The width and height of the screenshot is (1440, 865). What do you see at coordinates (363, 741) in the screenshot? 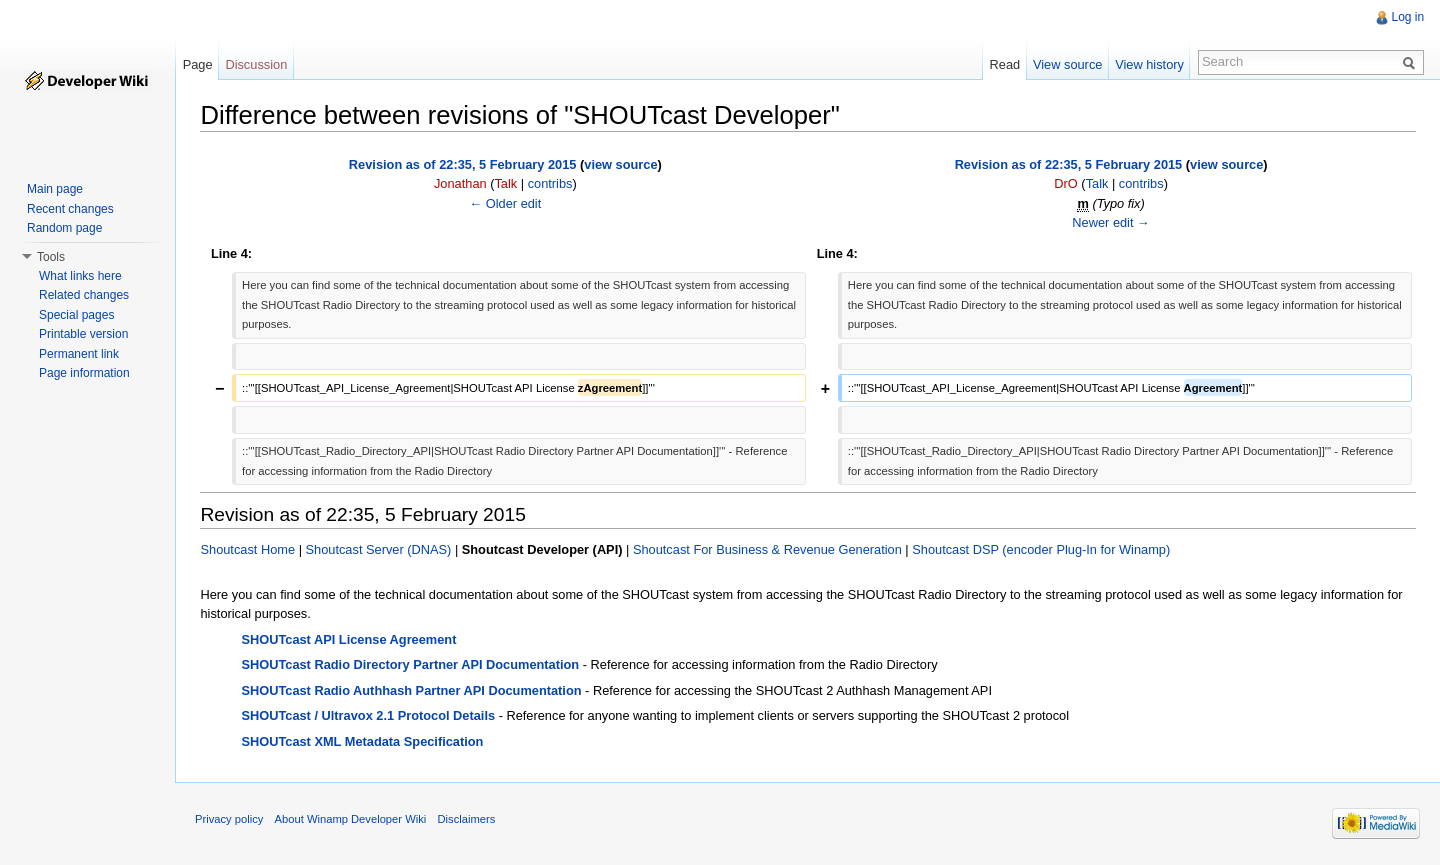
I see `SHOUTcast XML Metadata Specification` at bounding box center [363, 741].